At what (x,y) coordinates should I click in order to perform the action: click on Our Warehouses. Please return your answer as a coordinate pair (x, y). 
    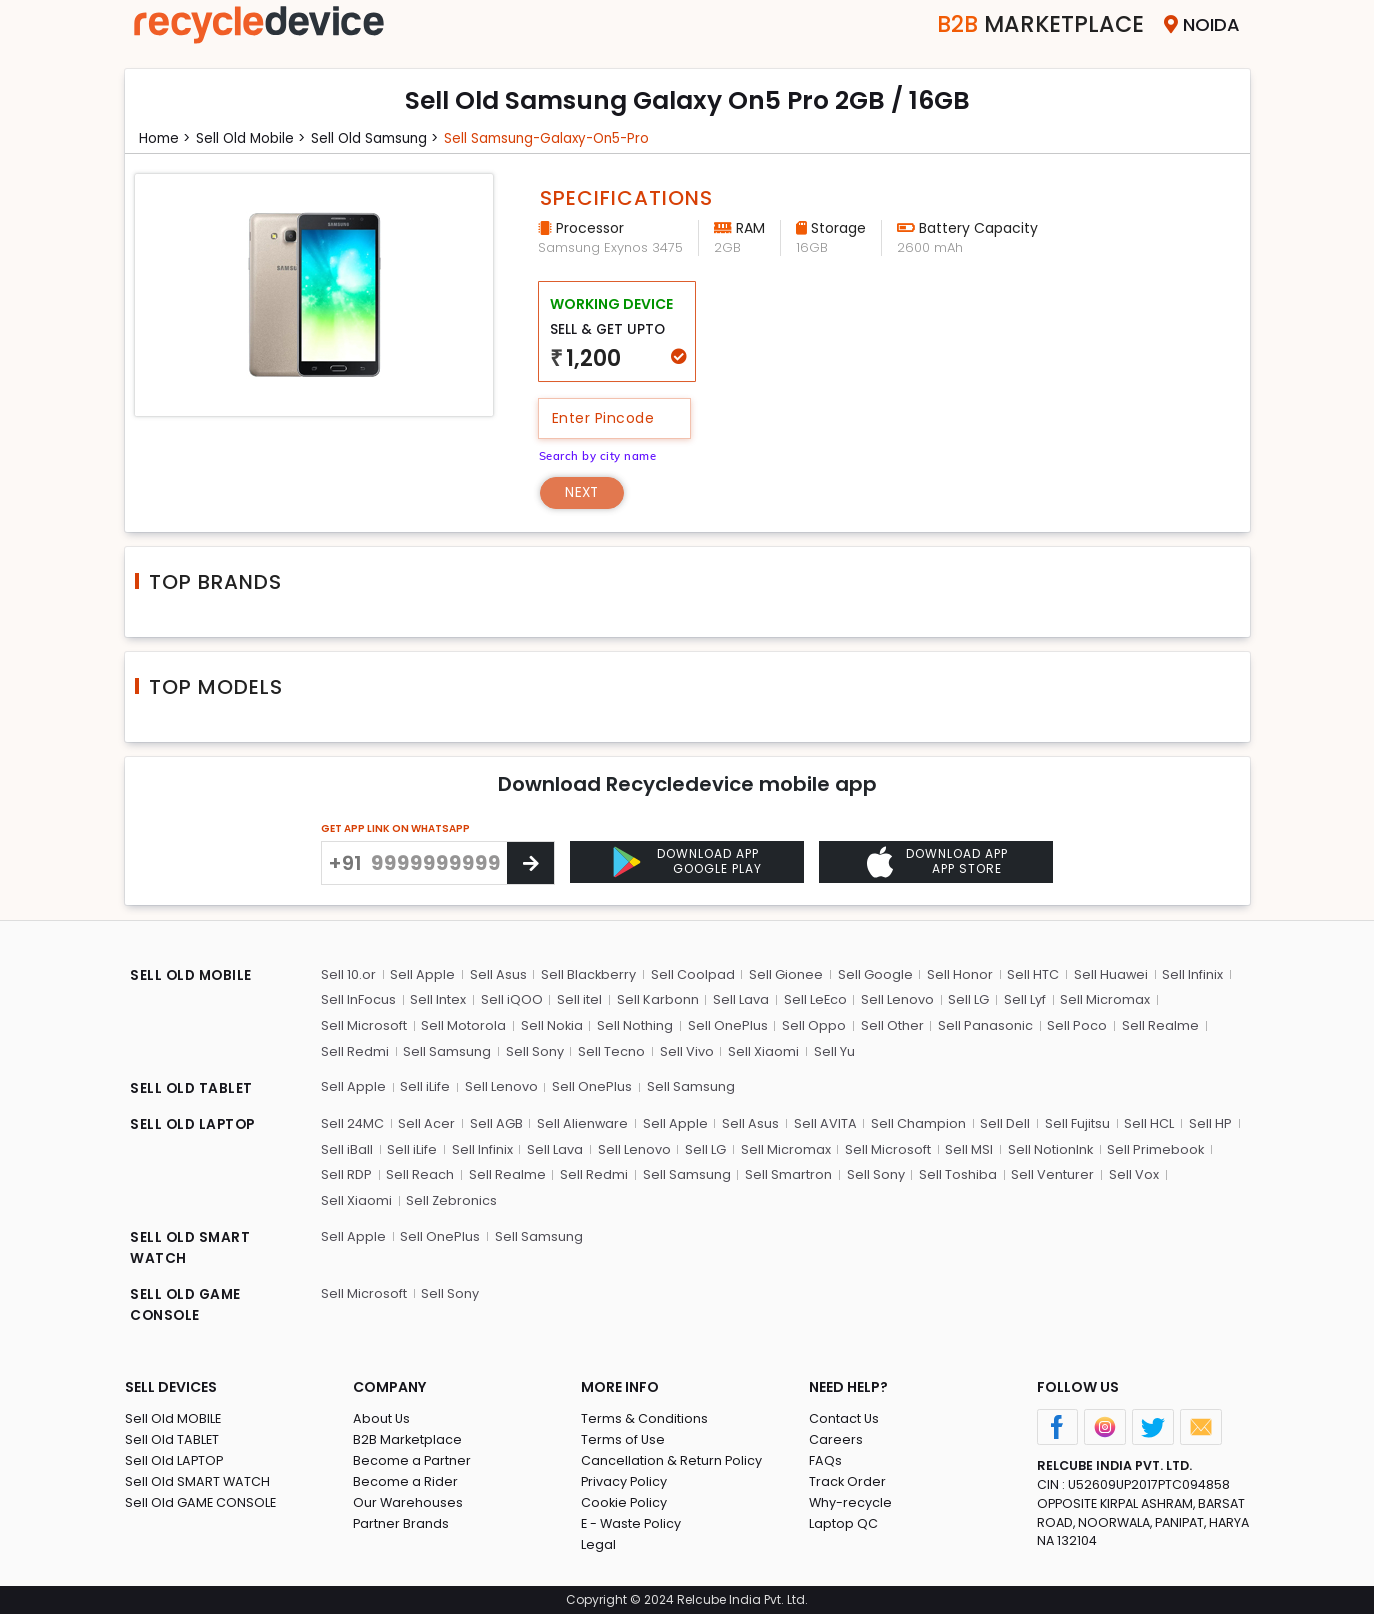
    Looking at the image, I should click on (408, 1501).